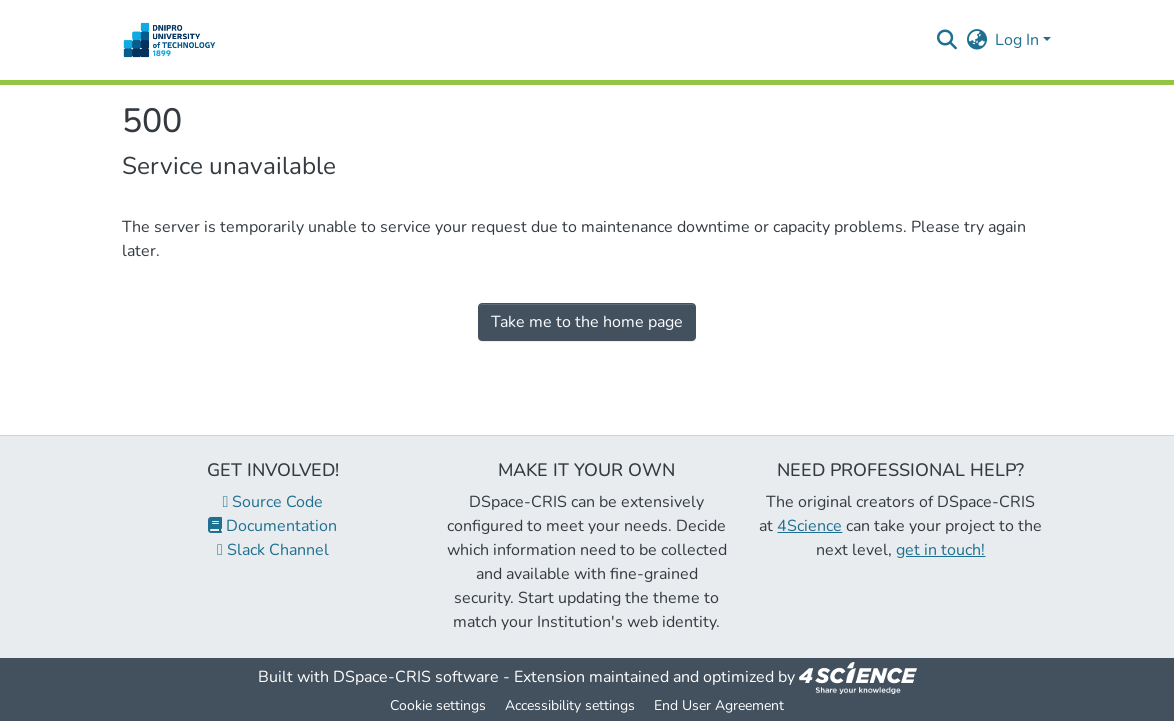  I want to click on End User Agreement [link], so click(719, 705).